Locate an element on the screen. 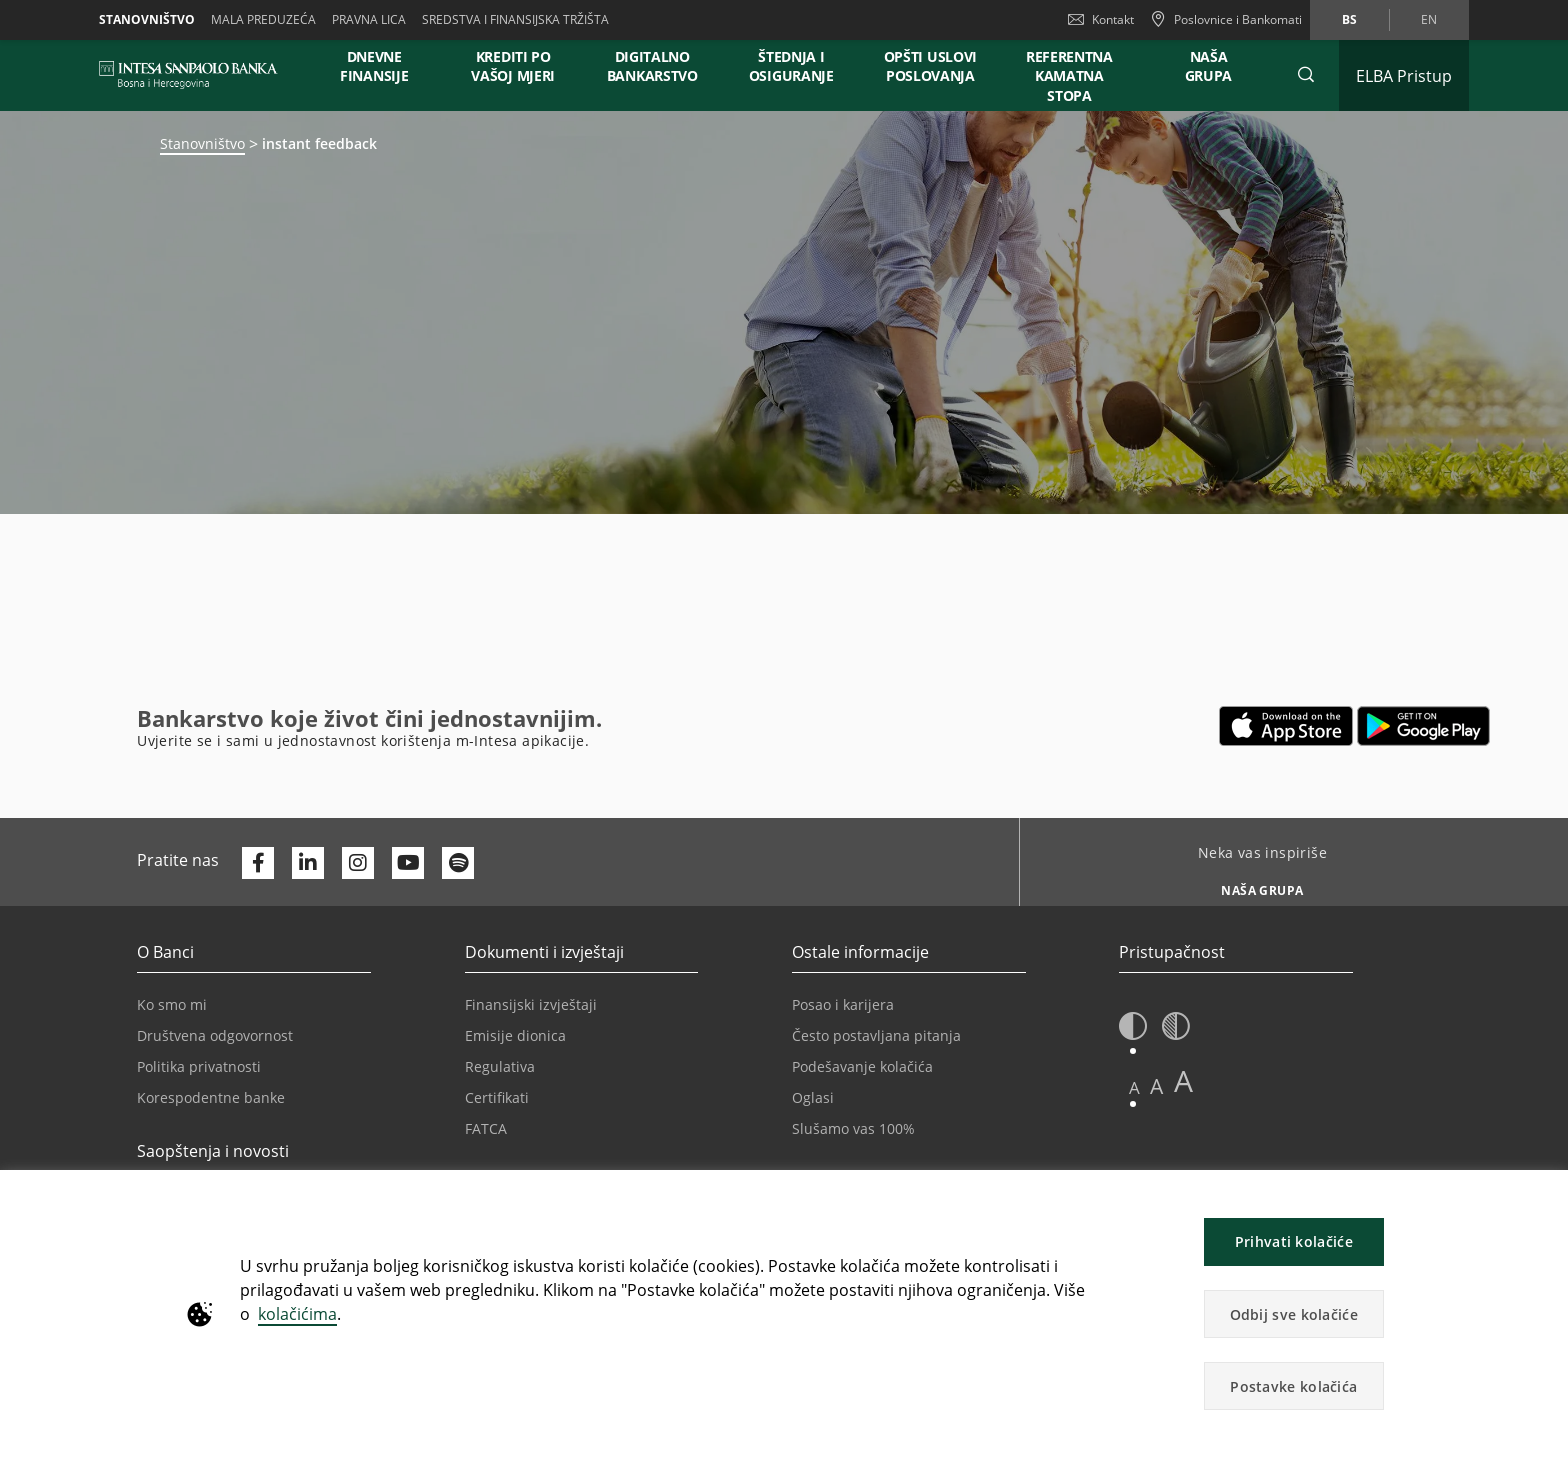 The height and width of the screenshot is (1458, 1568). REFERENTNA KAMATNA STOPA [button] is located at coordinates (1069, 76).